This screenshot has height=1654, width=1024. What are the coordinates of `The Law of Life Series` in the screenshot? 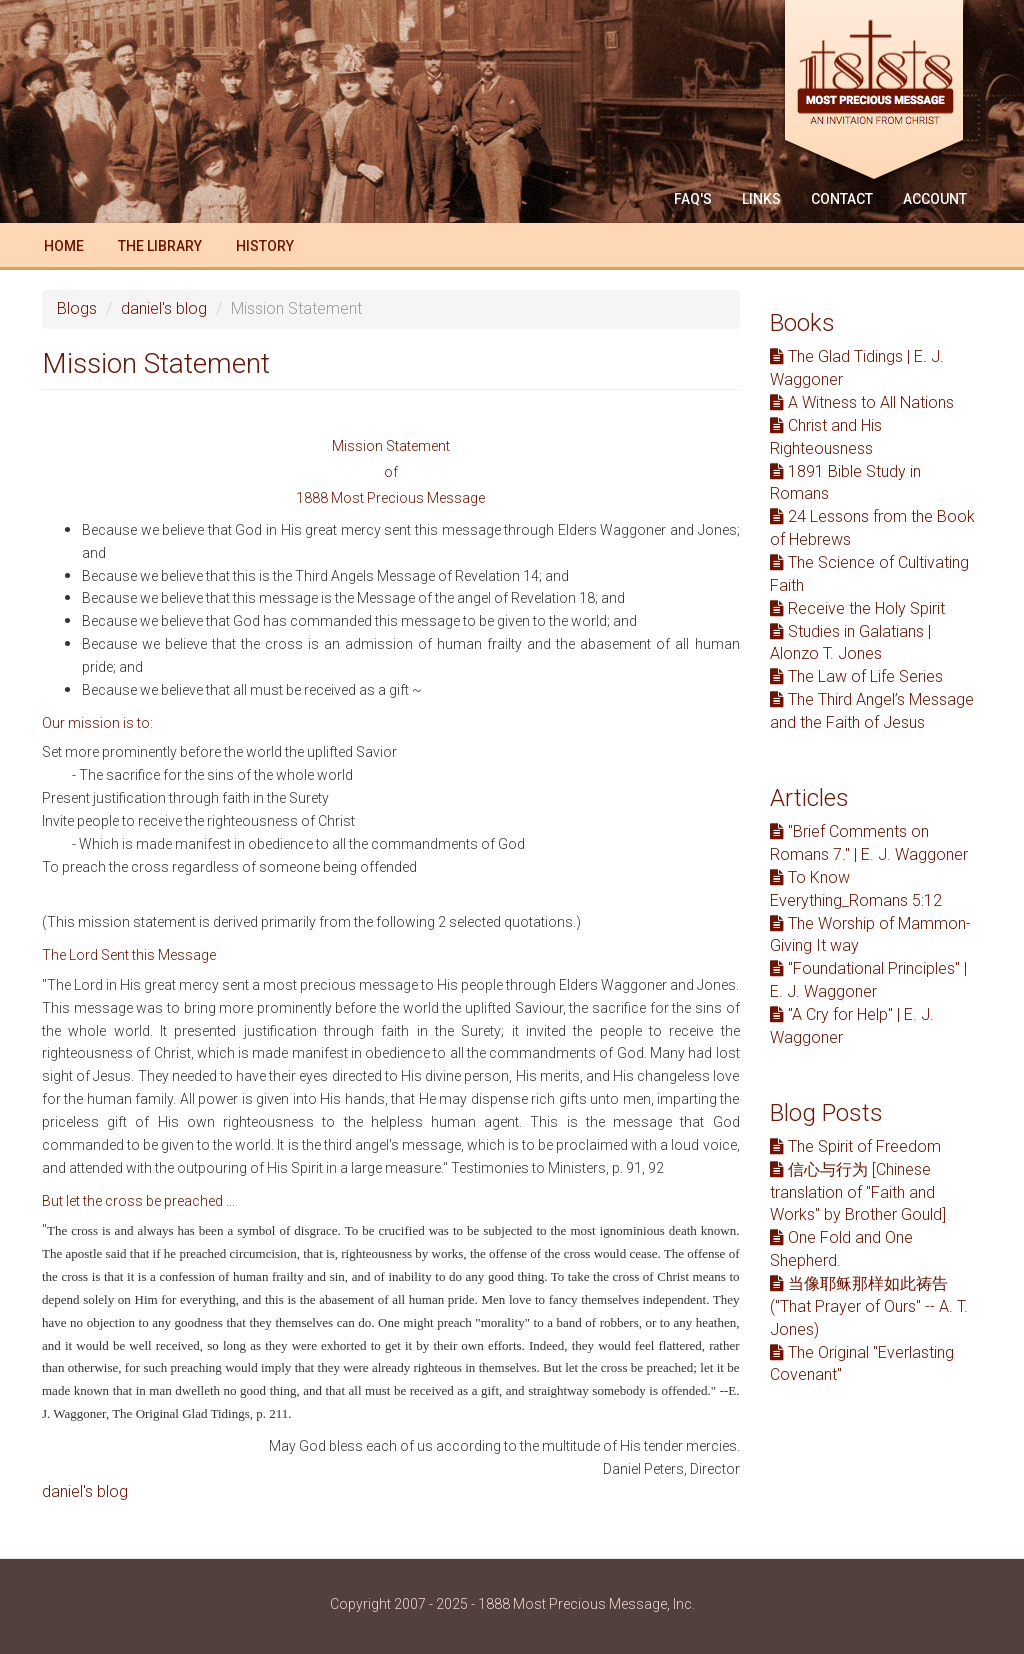 It's located at (856, 676).